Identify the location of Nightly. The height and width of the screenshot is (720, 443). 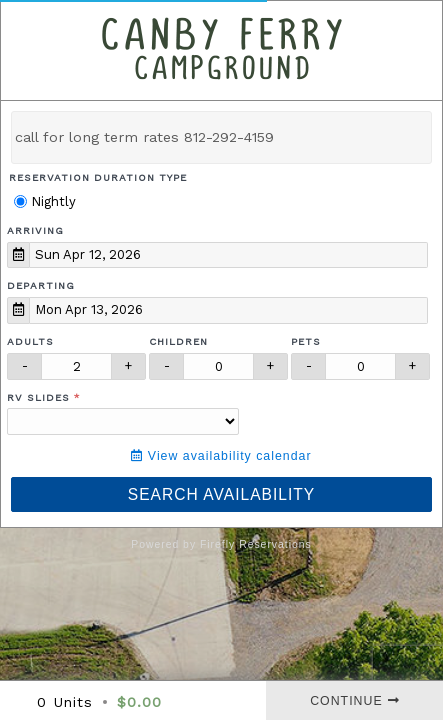
(45, 201).